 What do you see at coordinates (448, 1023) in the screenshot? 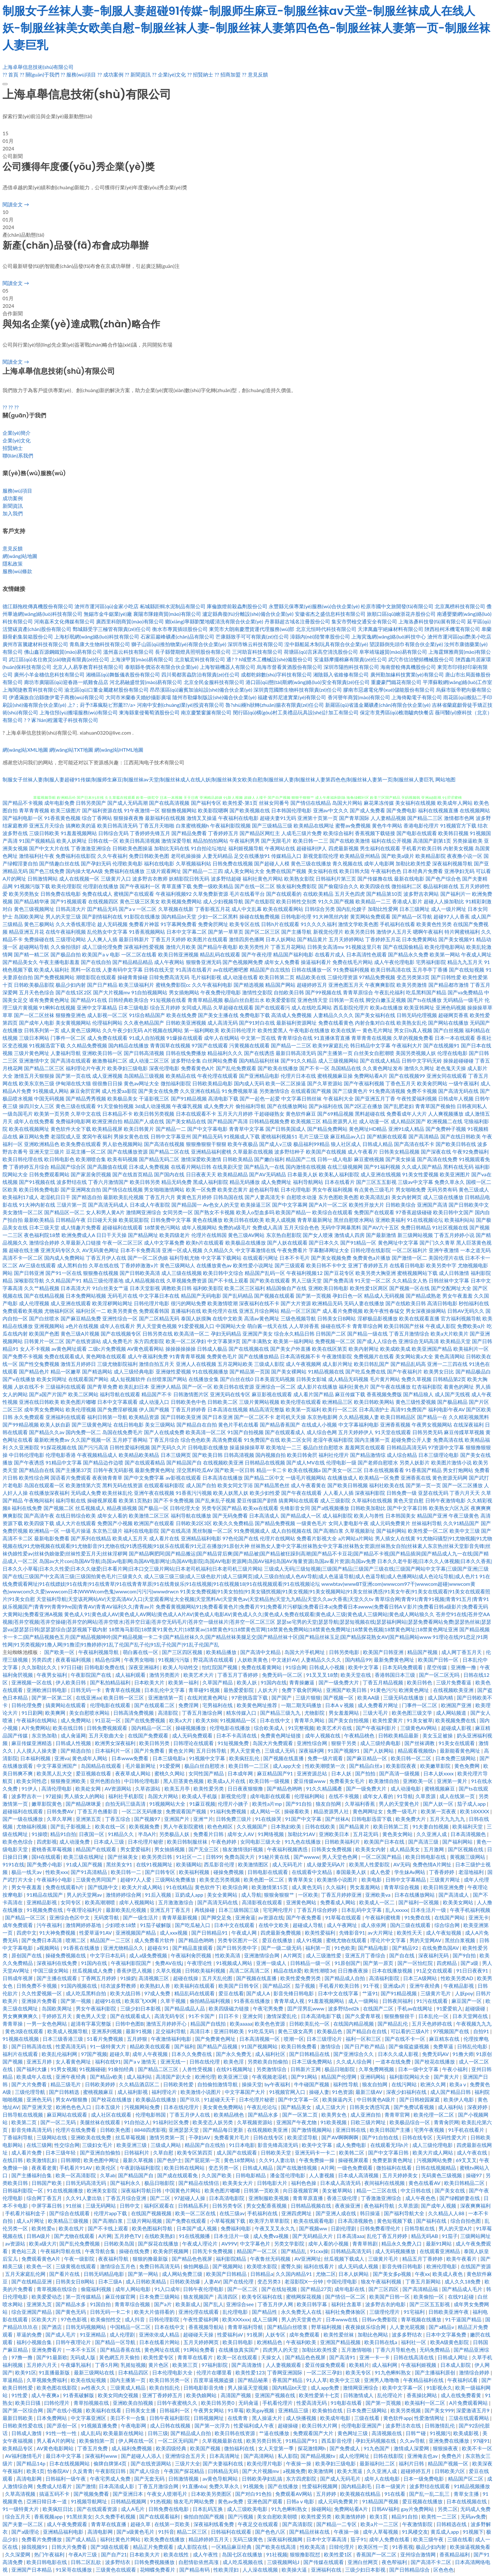
I see `国产网站在线播放` at bounding box center [448, 1023].